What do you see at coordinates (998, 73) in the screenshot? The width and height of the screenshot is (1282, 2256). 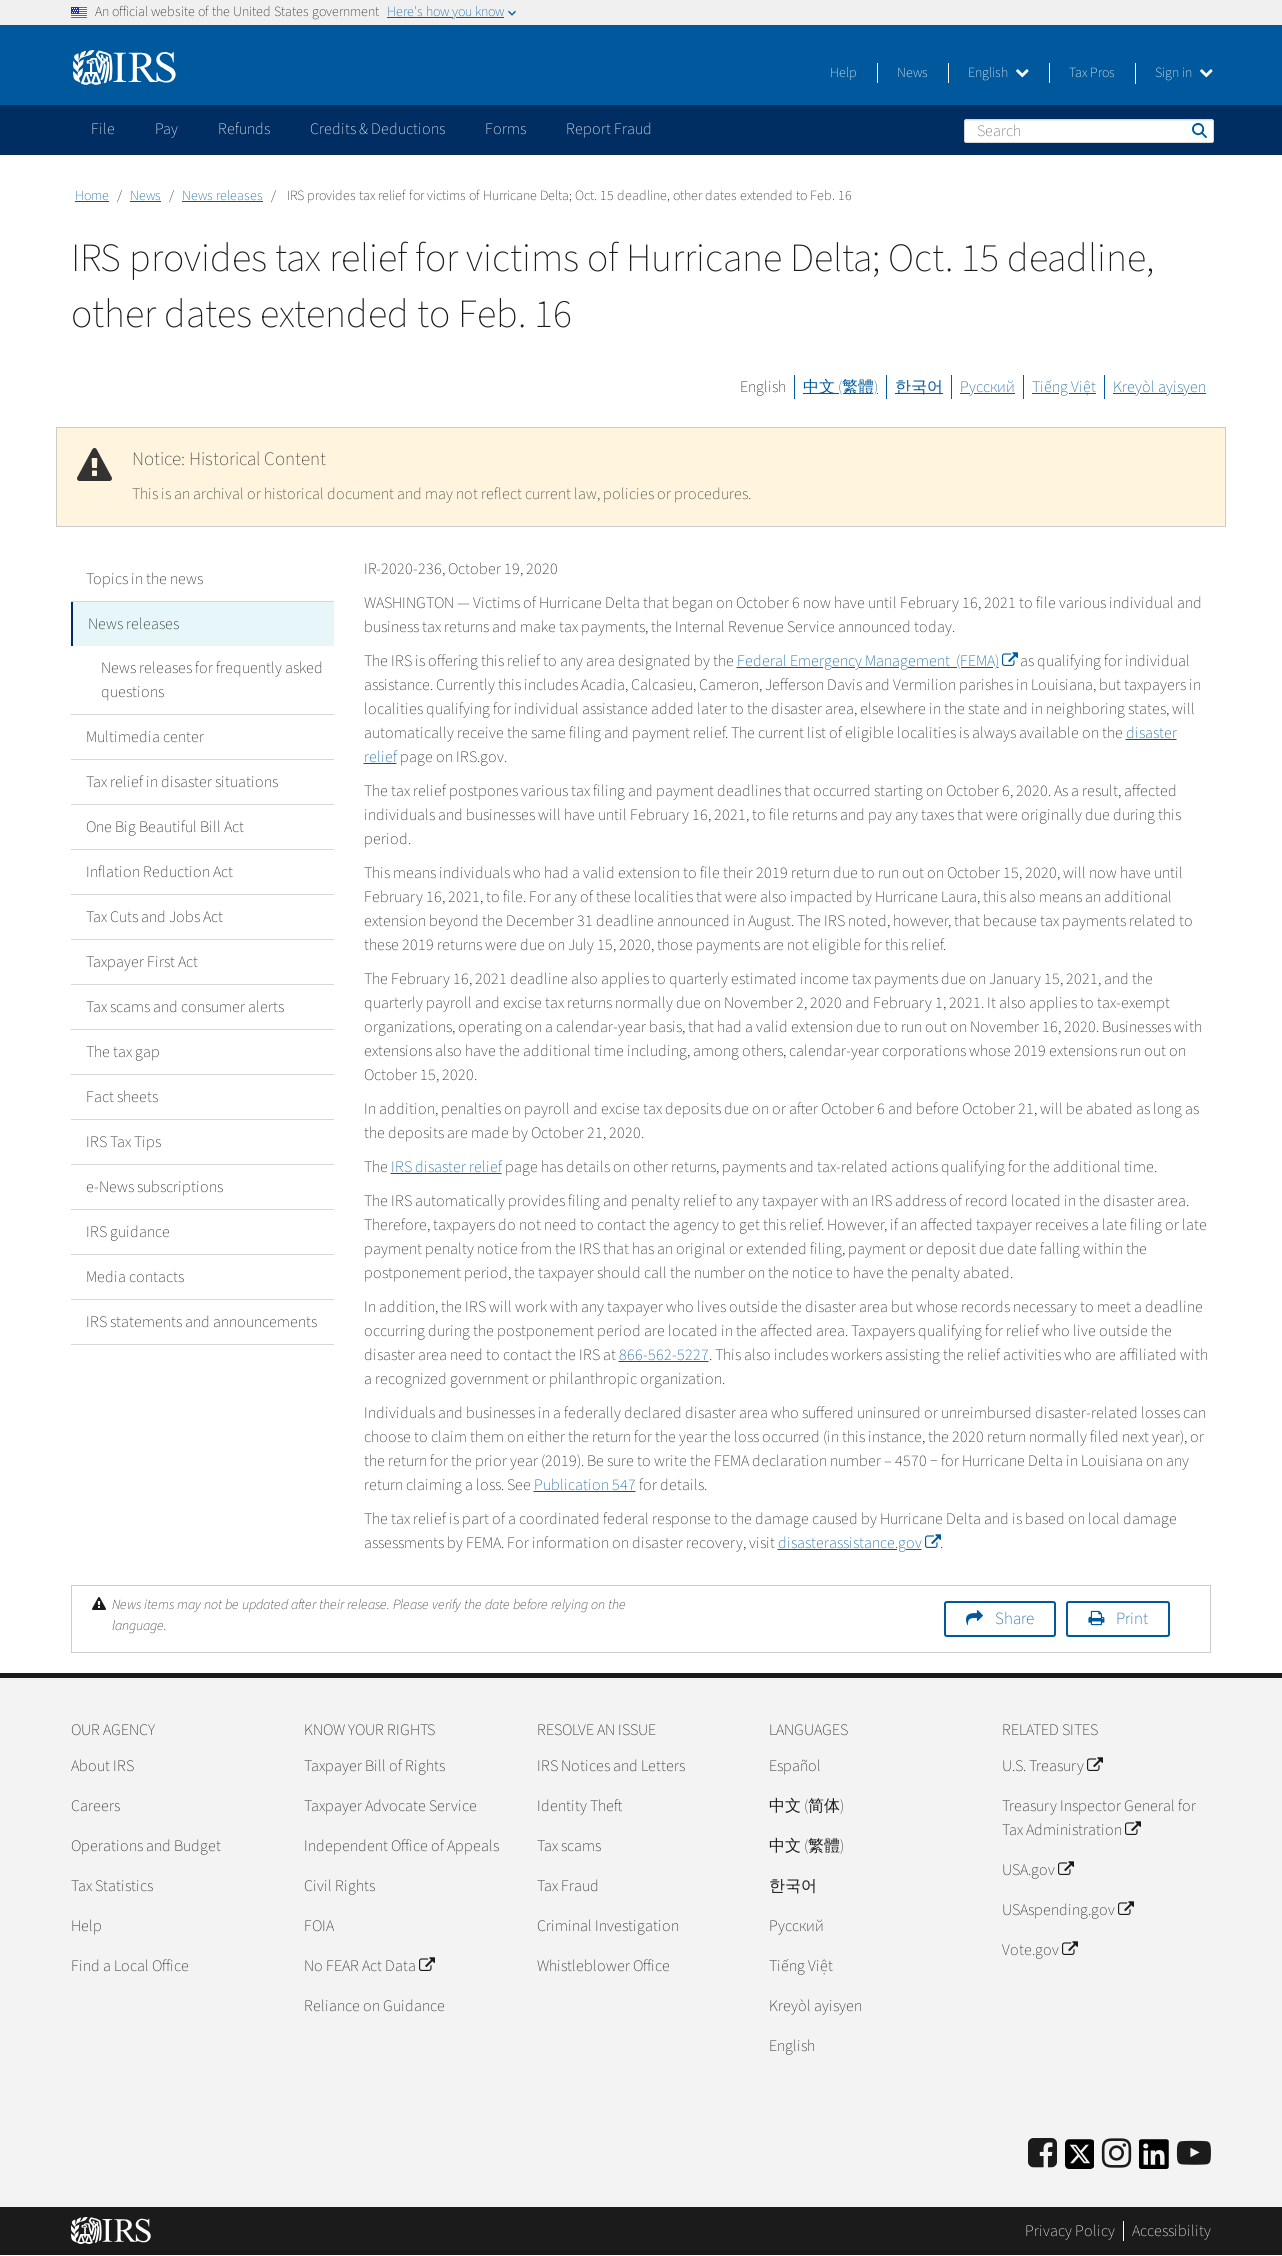 I see `English` at bounding box center [998, 73].